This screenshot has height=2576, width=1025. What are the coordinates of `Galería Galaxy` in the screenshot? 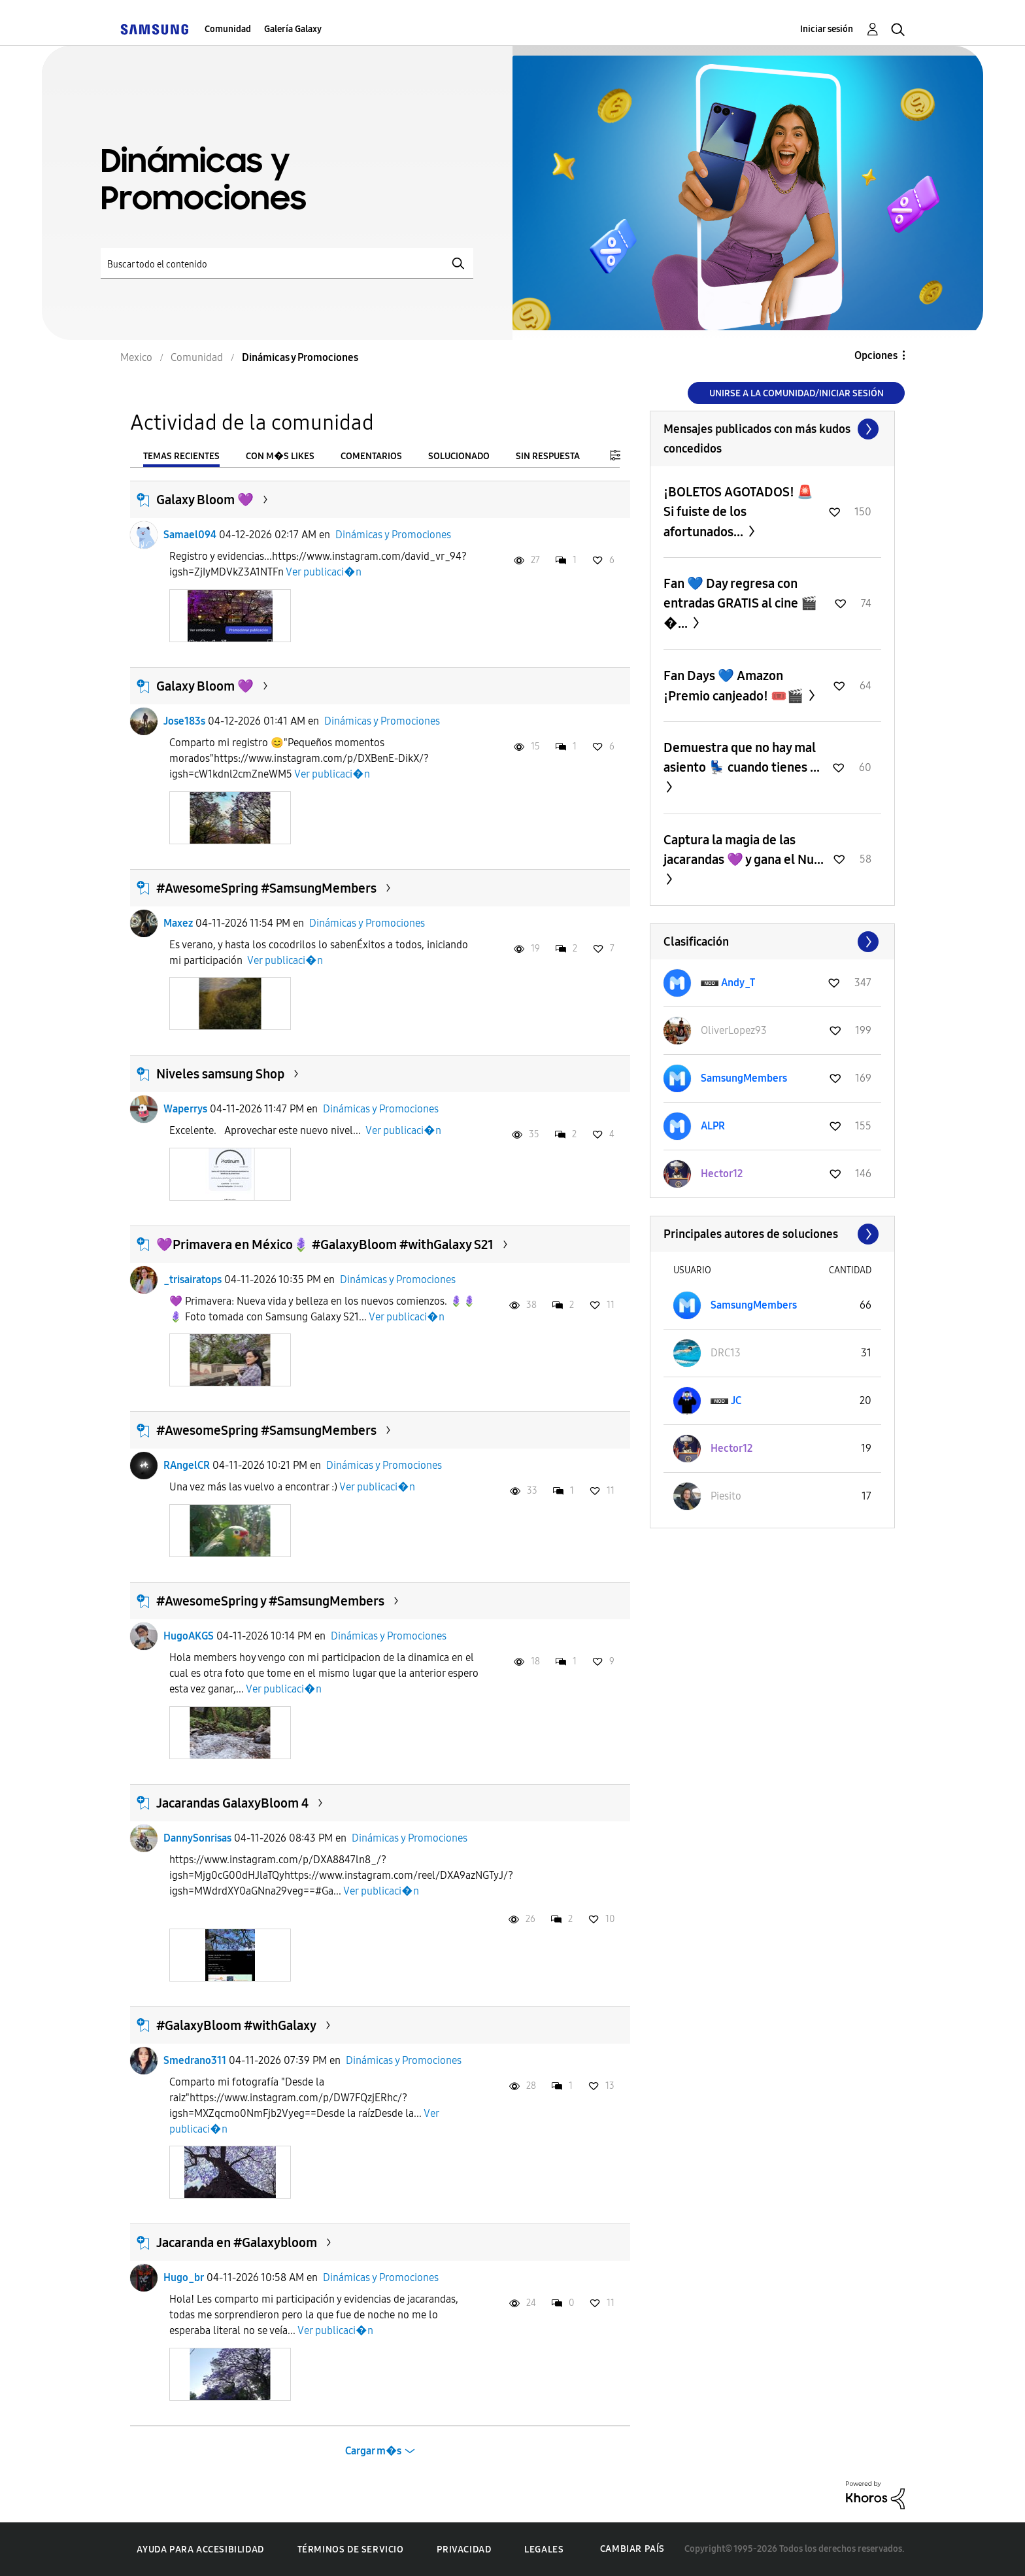 It's located at (293, 29).